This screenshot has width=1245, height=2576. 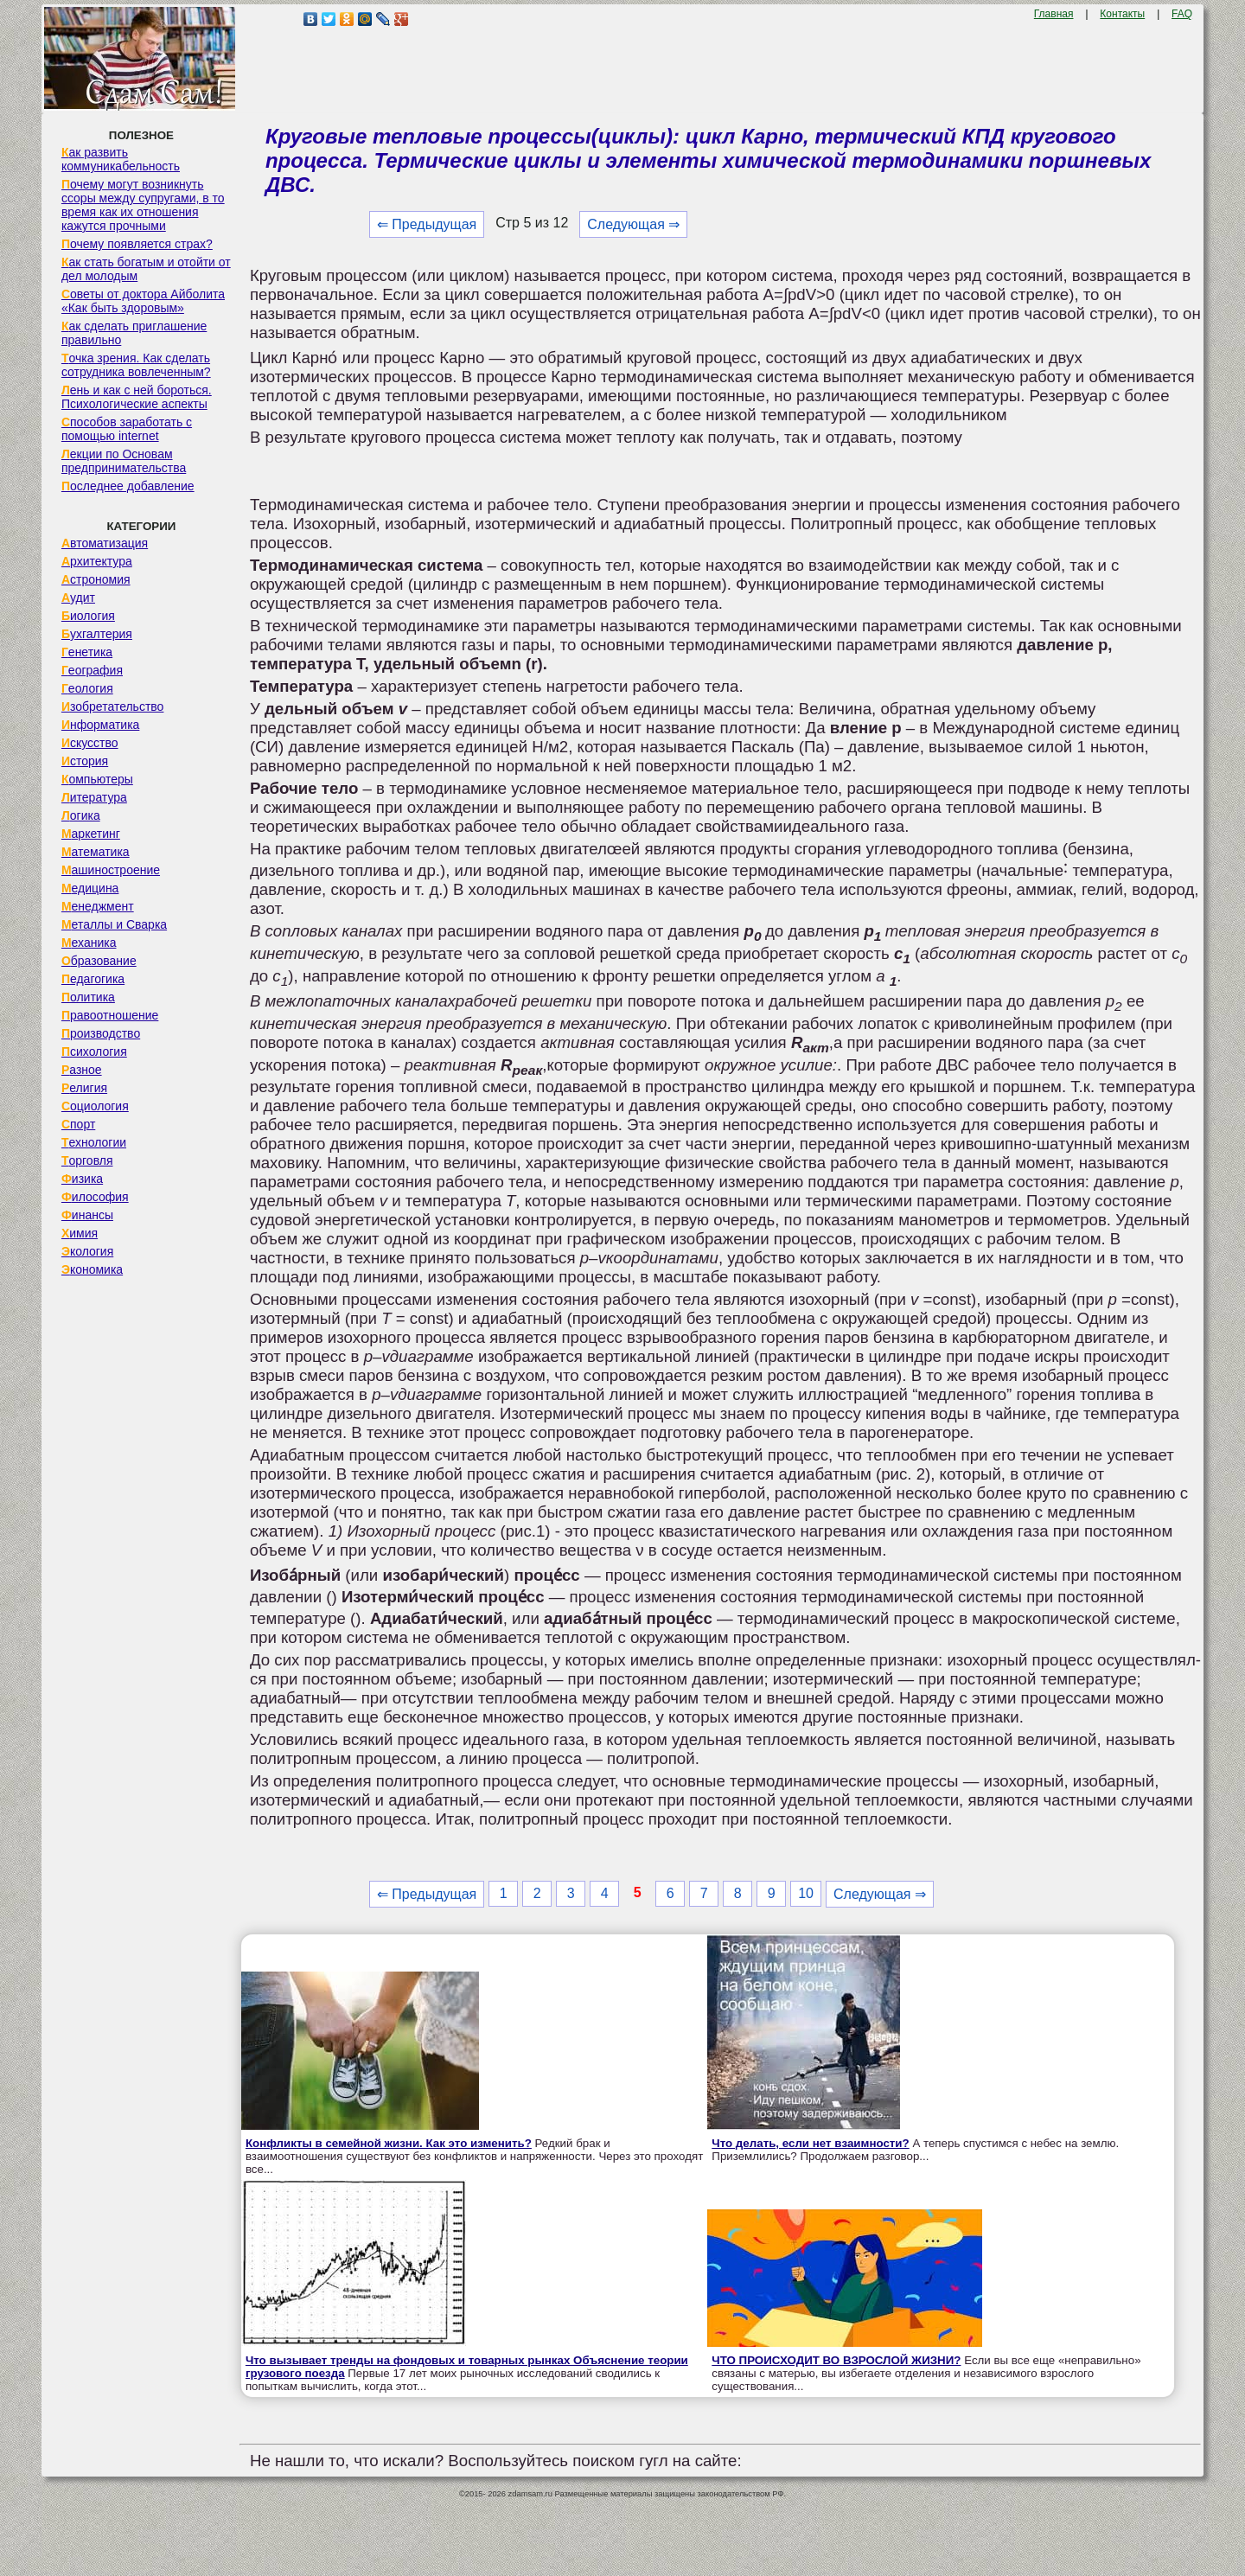 What do you see at coordinates (90, 834) in the screenshot?
I see `Маркетинг` at bounding box center [90, 834].